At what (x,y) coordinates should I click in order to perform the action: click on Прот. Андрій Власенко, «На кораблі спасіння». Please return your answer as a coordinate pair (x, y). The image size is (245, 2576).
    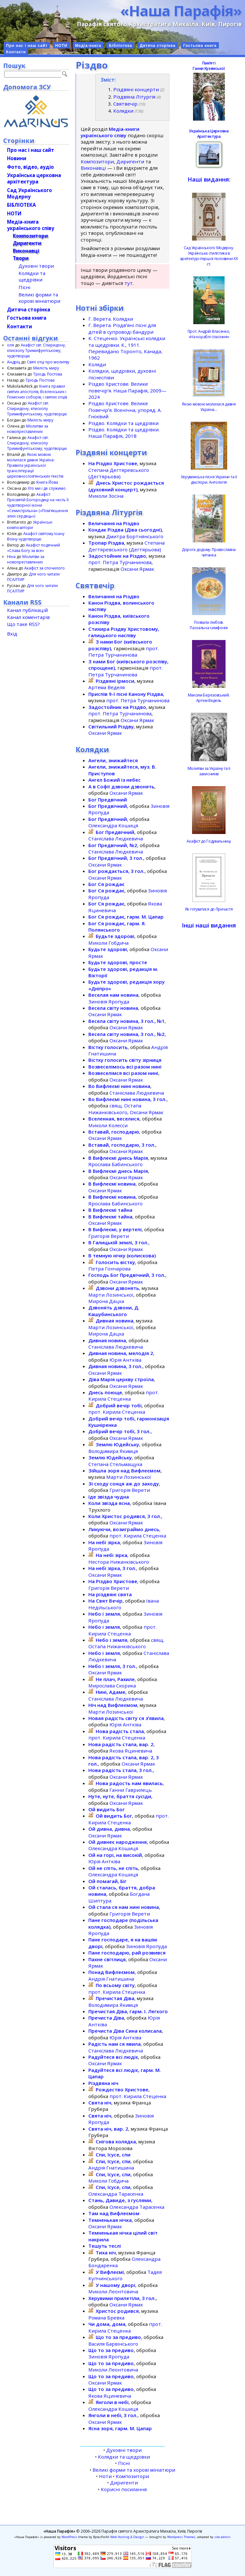
    Looking at the image, I should click on (209, 334).